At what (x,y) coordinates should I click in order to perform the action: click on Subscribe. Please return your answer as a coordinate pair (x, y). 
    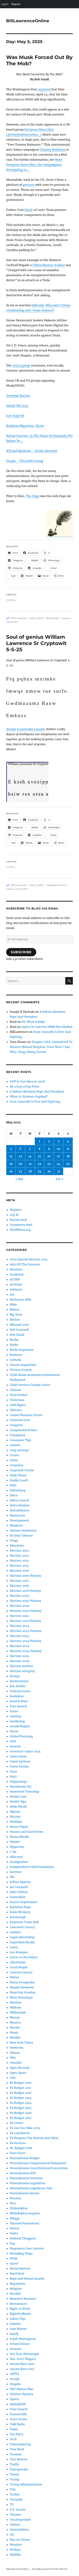
    Looking at the image, I should click on (21, 952).